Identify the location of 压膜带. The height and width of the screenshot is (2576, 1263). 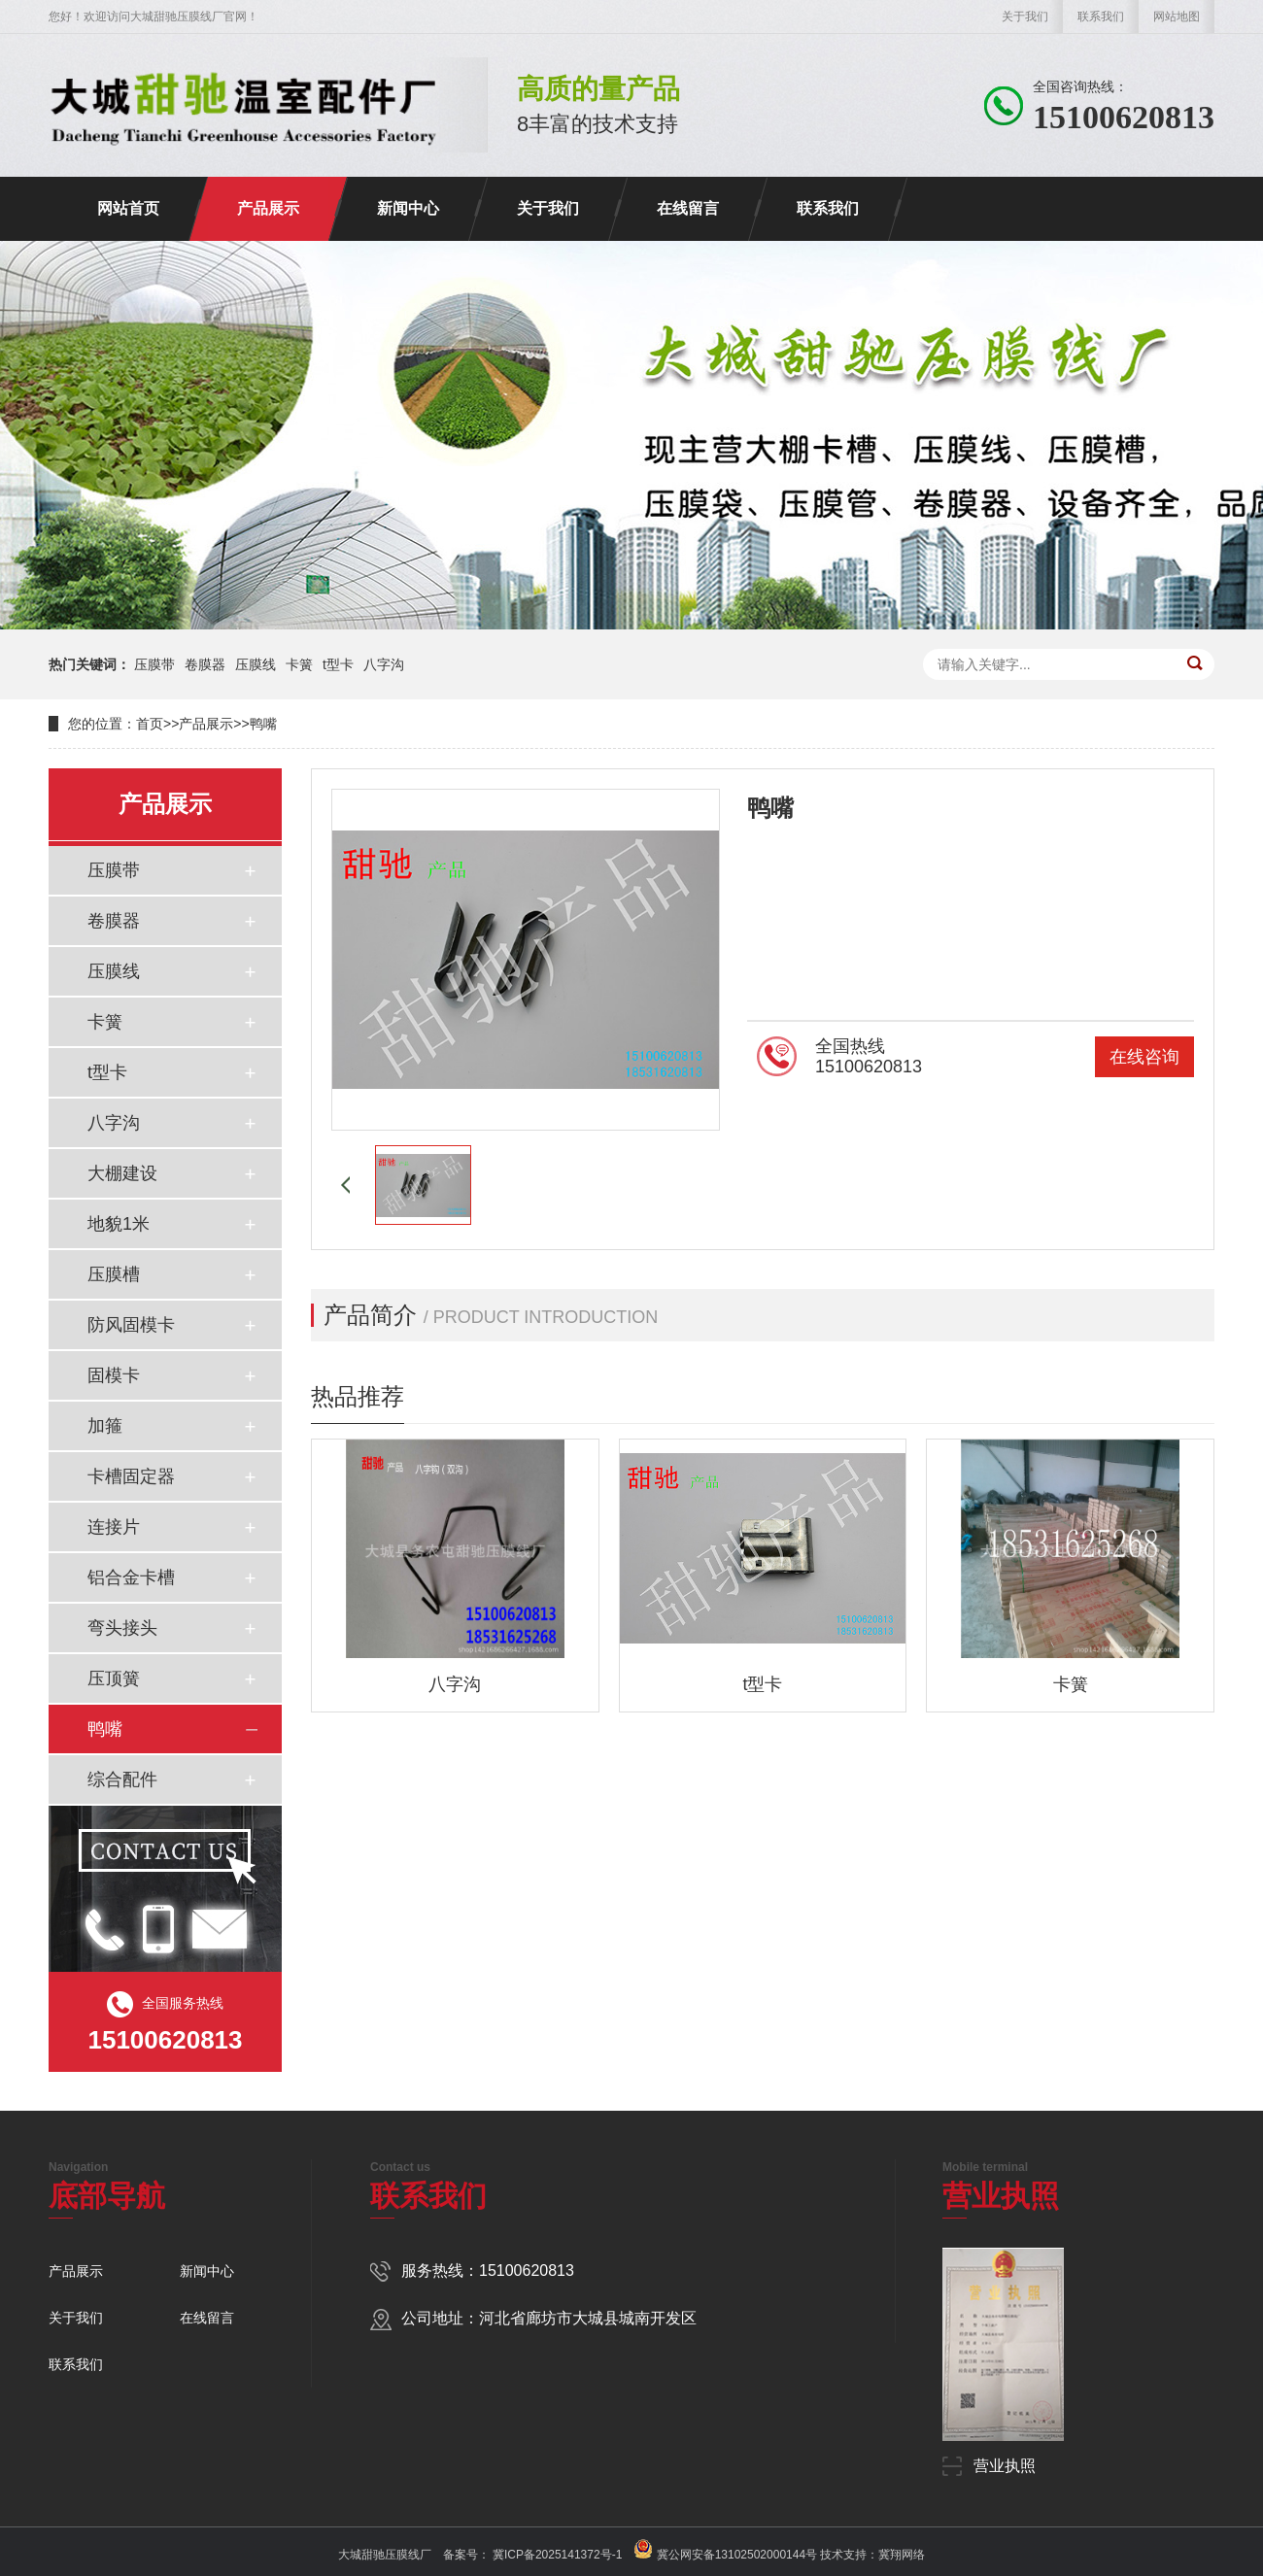
(154, 664).